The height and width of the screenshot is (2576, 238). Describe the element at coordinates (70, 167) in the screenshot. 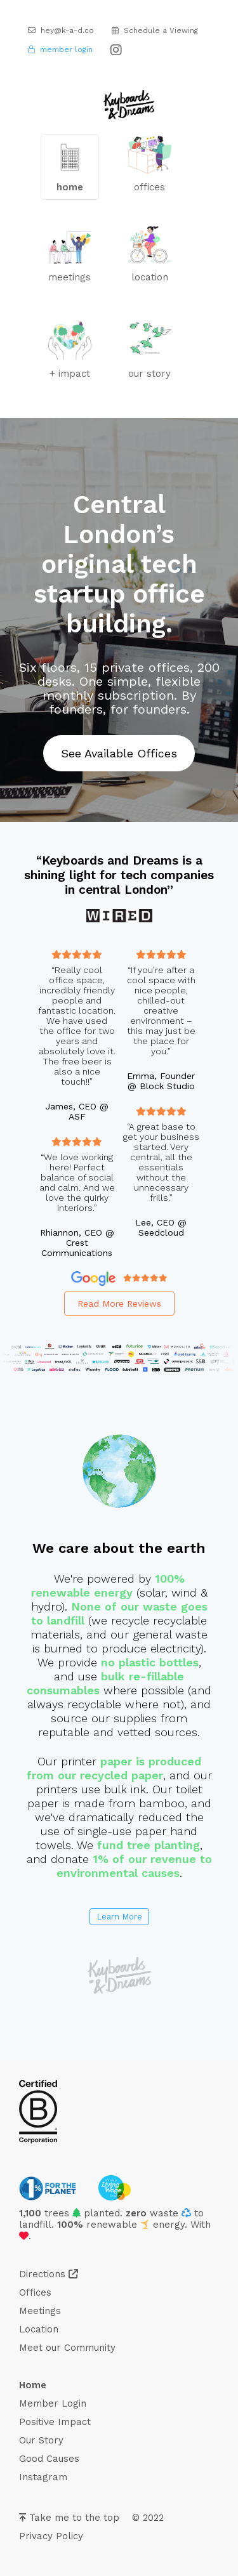

I see `home` at that location.